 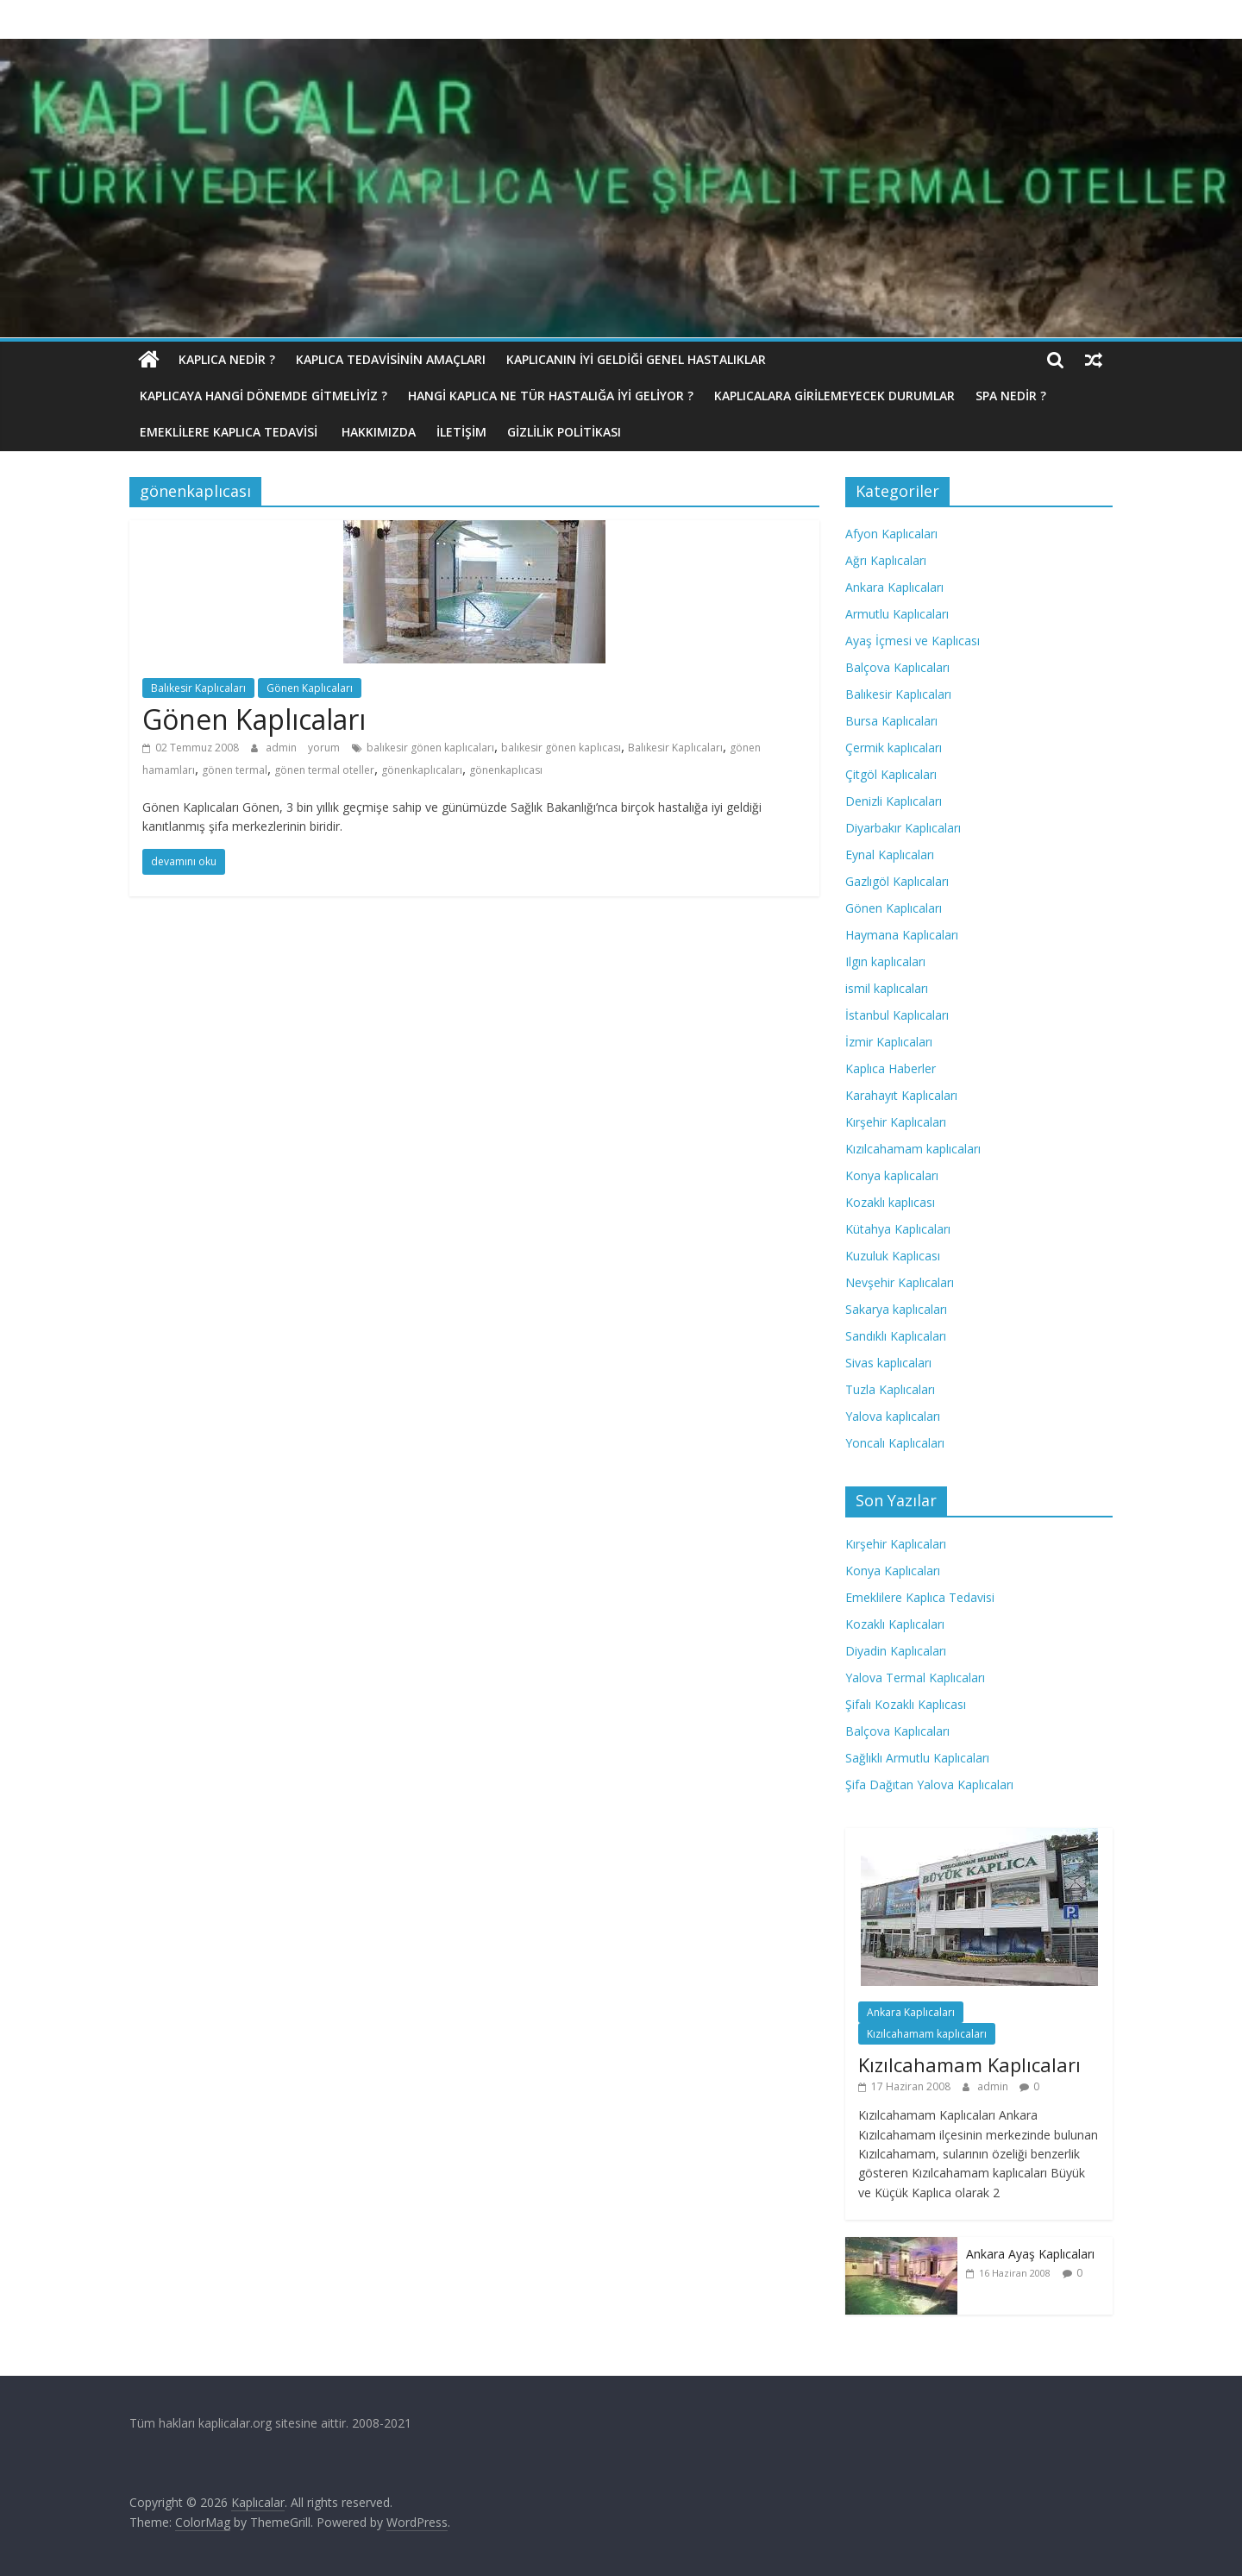 What do you see at coordinates (895, 1336) in the screenshot?
I see `Sandıklı Kaplıcaları` at bounding box center [895, 1336].